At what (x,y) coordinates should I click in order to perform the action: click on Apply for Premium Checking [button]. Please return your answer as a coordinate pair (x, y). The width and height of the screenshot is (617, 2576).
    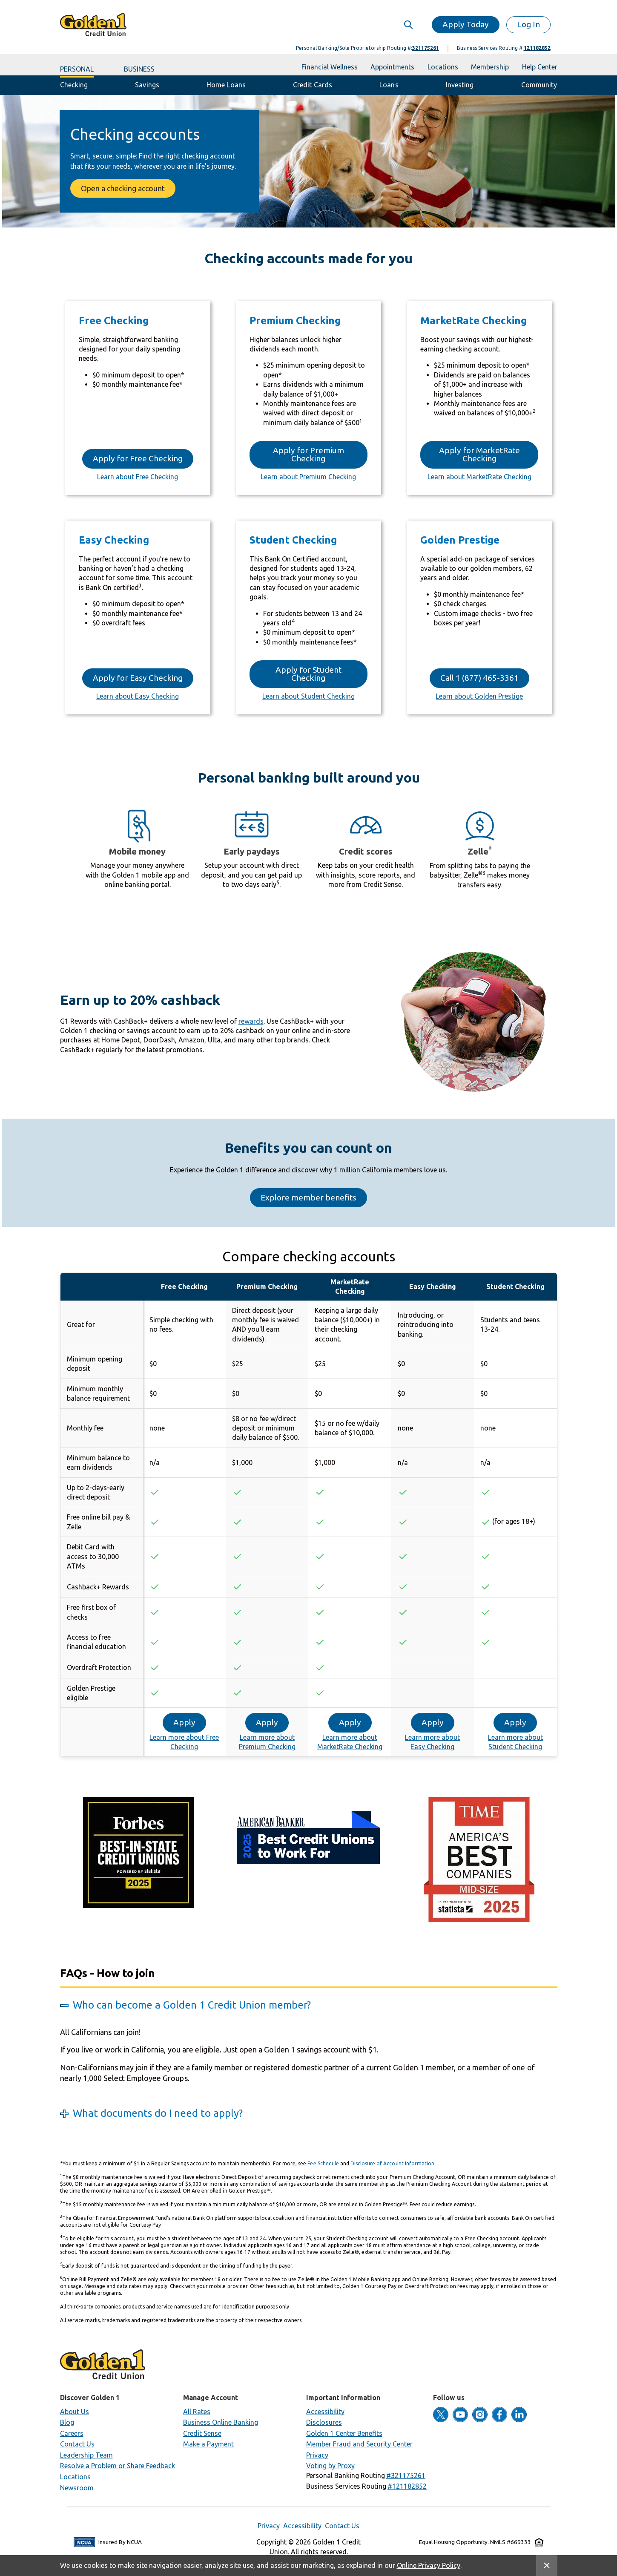
    Looking at the image, I should click on (308, 454).